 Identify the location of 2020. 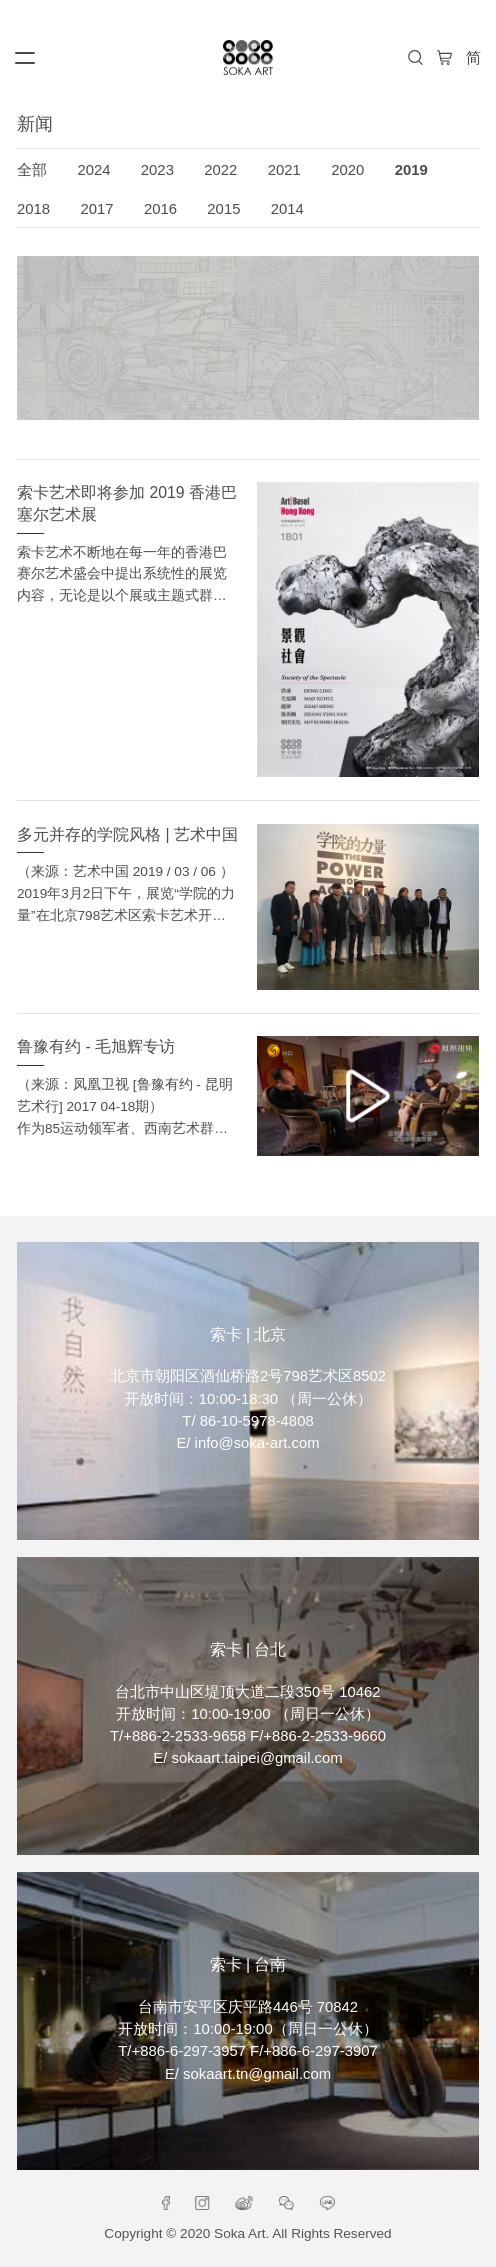
(347, 170).